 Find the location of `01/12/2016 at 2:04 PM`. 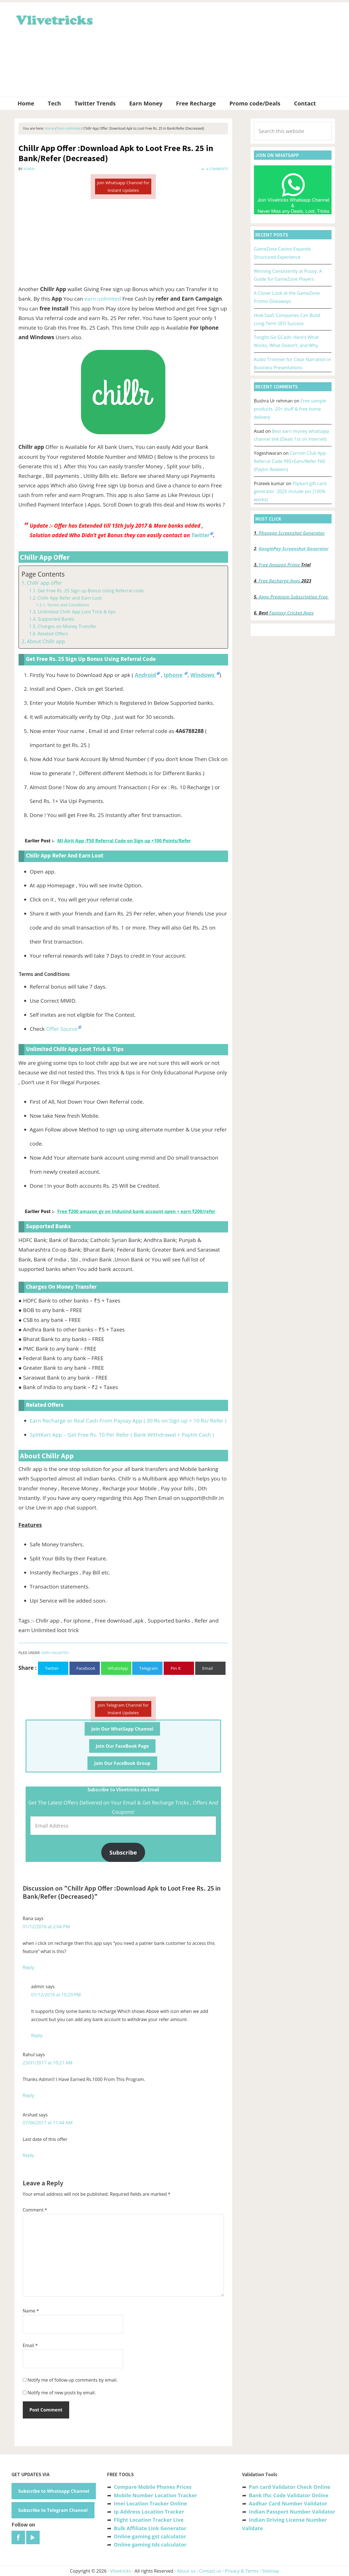

01/12/2016 at 2:04 PM is located at coordinates (46, 1926).